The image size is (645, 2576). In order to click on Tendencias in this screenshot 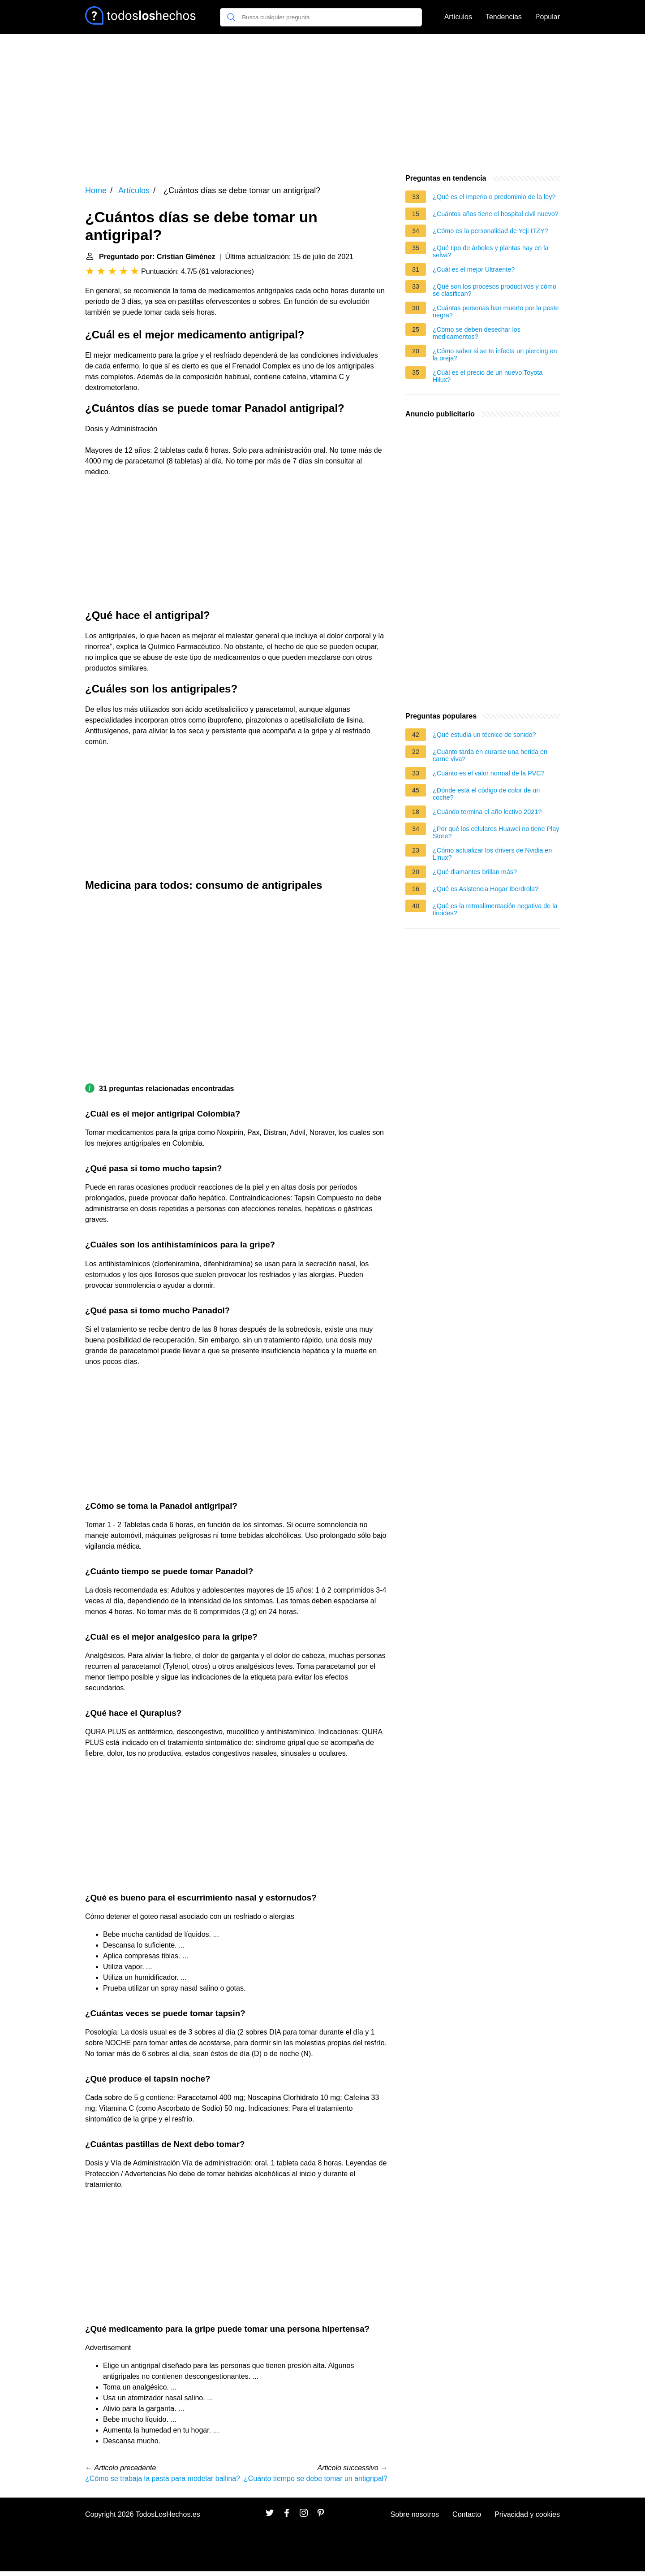, I will do `click(504, 17)`.